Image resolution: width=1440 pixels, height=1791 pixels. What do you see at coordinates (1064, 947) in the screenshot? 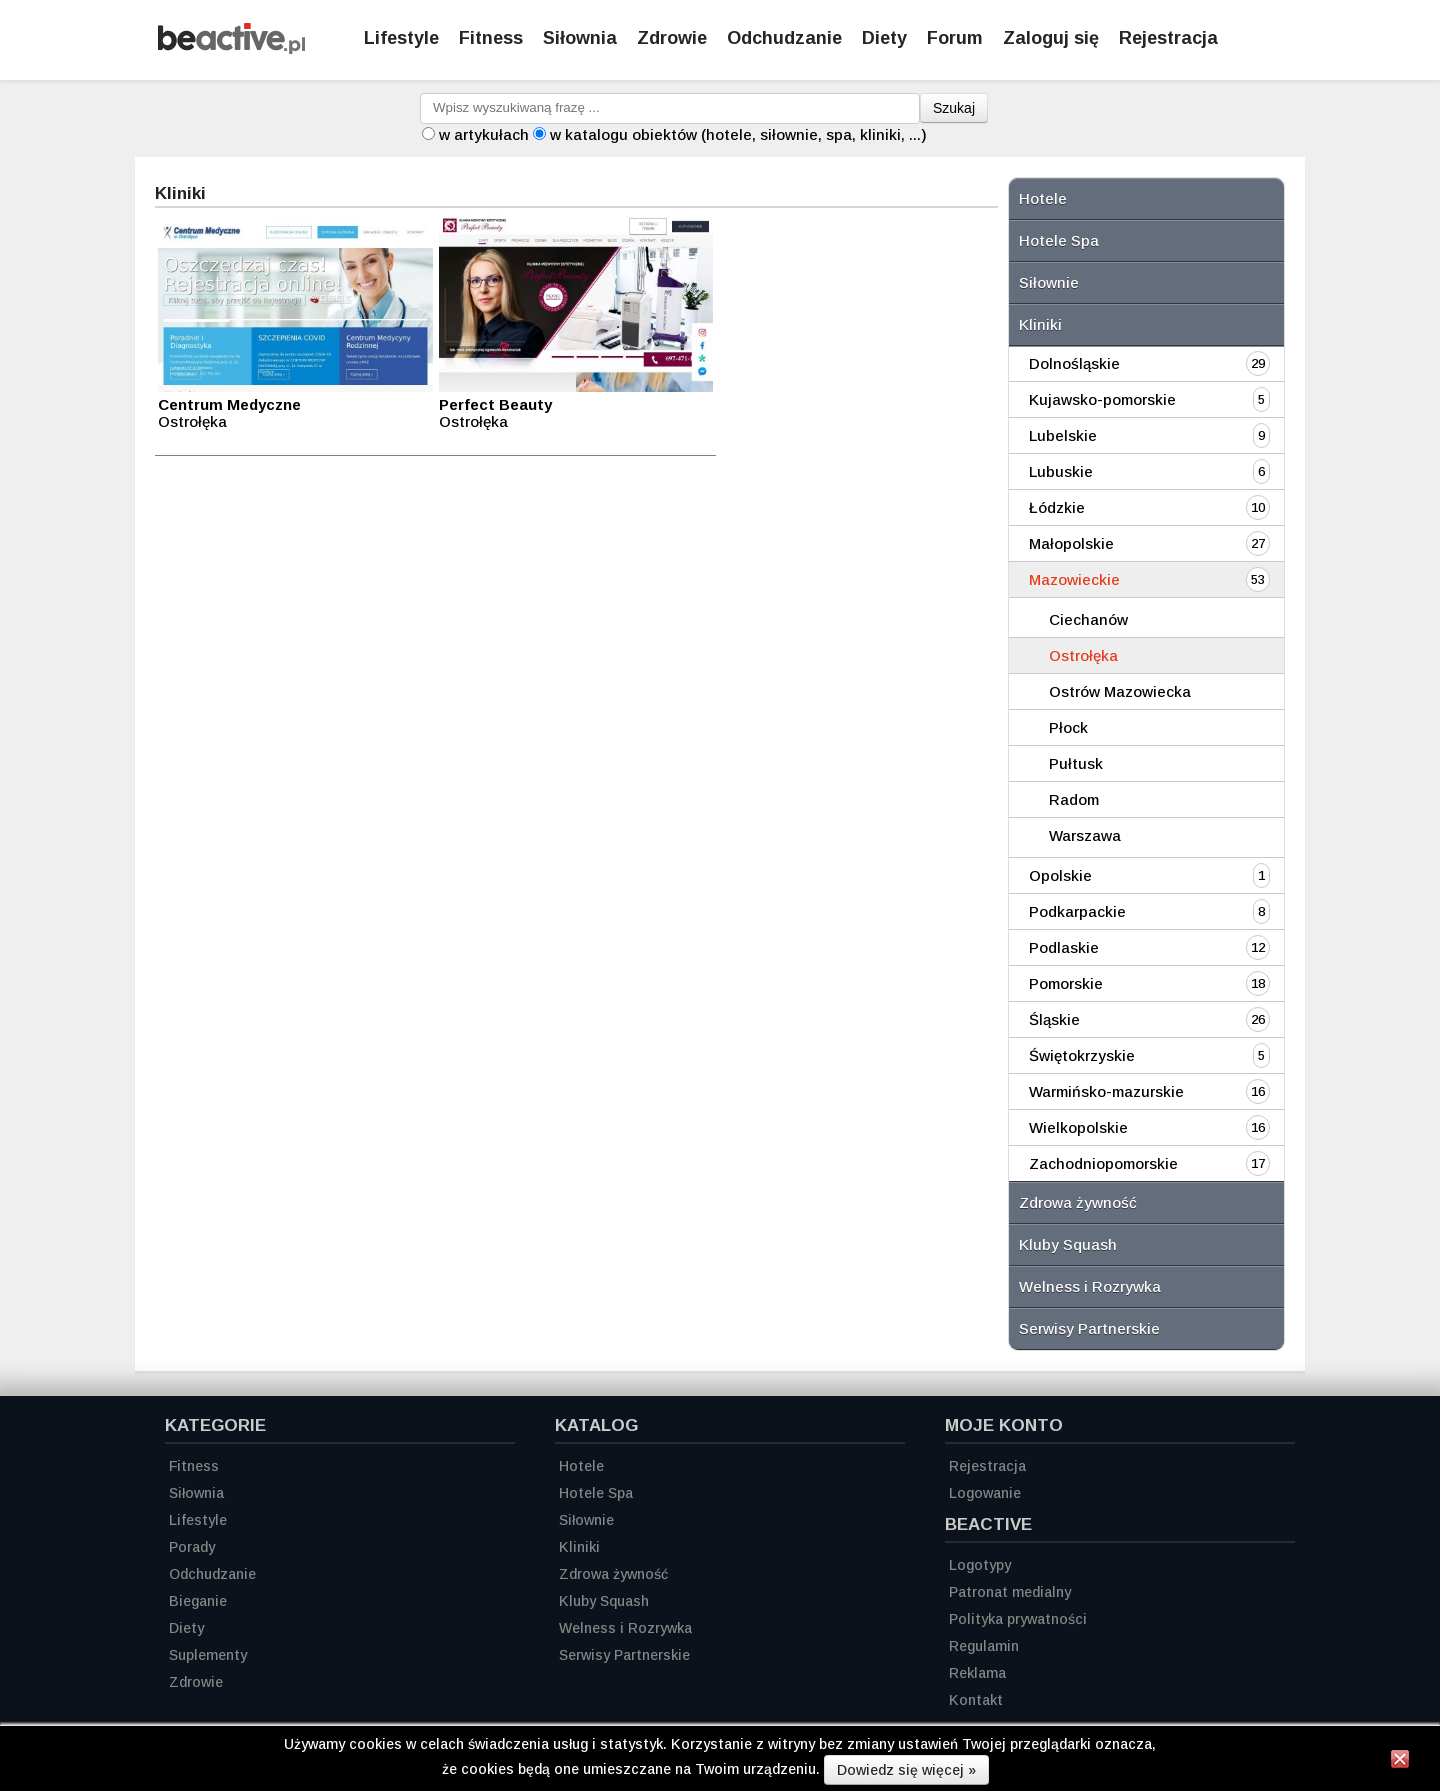
I see `Podlaskie` at bounding box center [1064, 947].